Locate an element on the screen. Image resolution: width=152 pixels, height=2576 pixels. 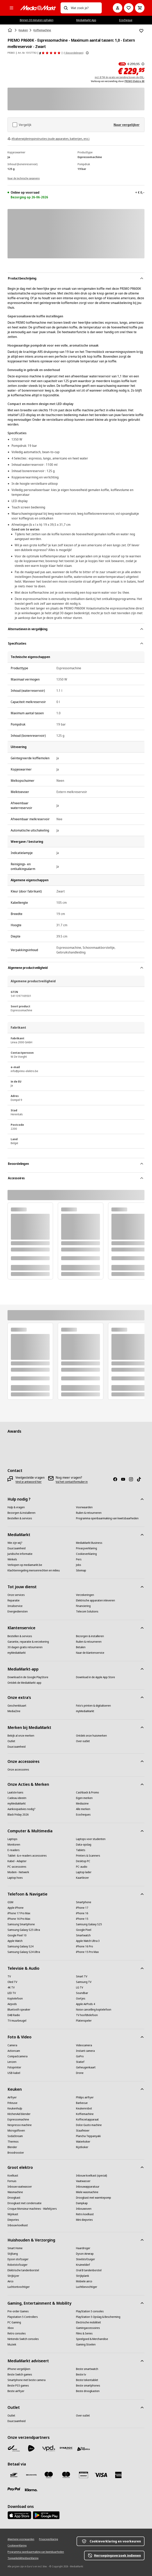
[Koptelefoon] is located at coordinates (15, 1998).